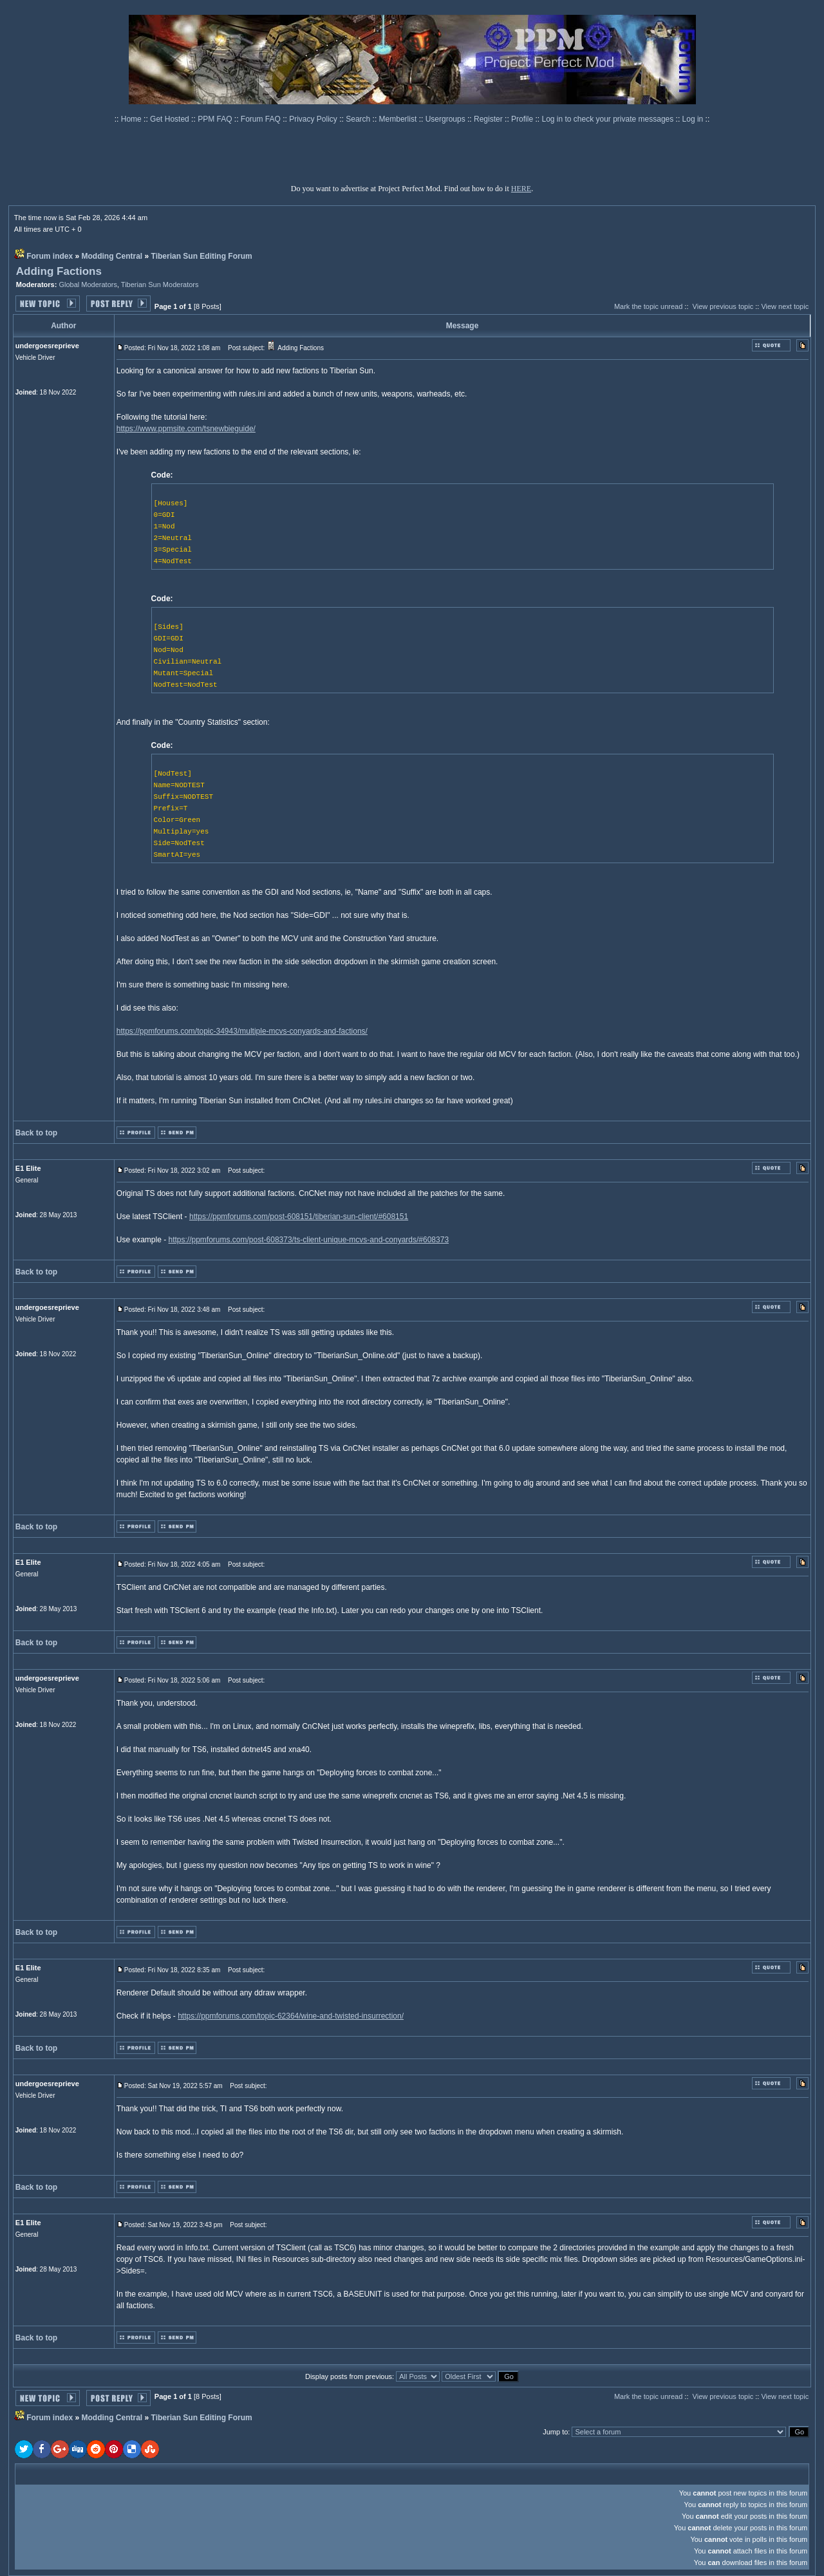 The height and width of the screenshot is (2576, 824). Describe the element at coordinates (132, 119) in the screenshot. I see `Home` at that location.